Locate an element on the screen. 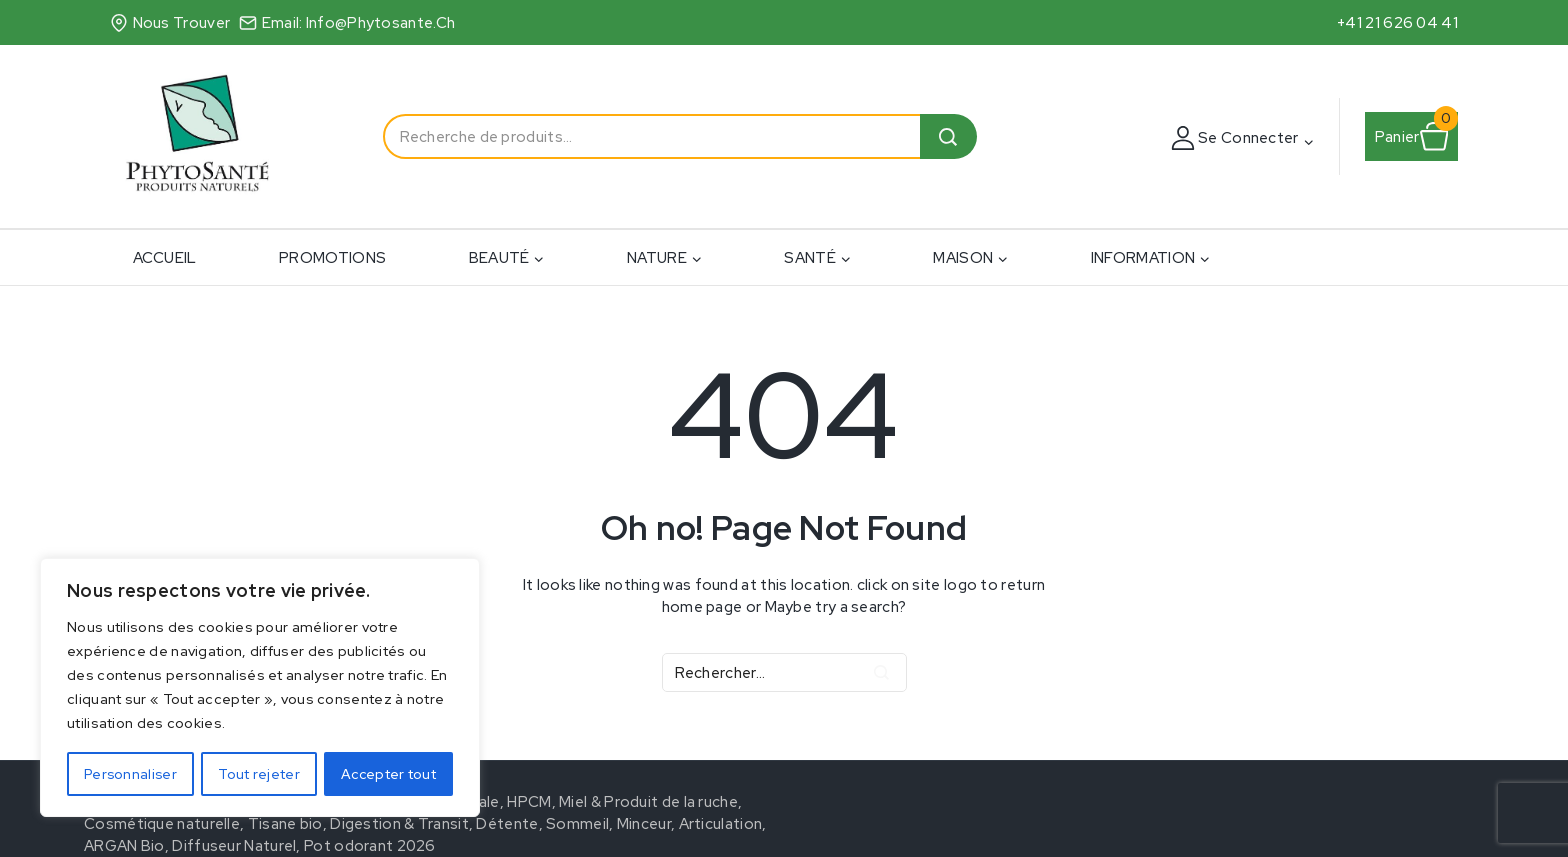 The height and width of the screenshot is (857, 1568). PROMOTIONS is located at coordinates (332, 258).